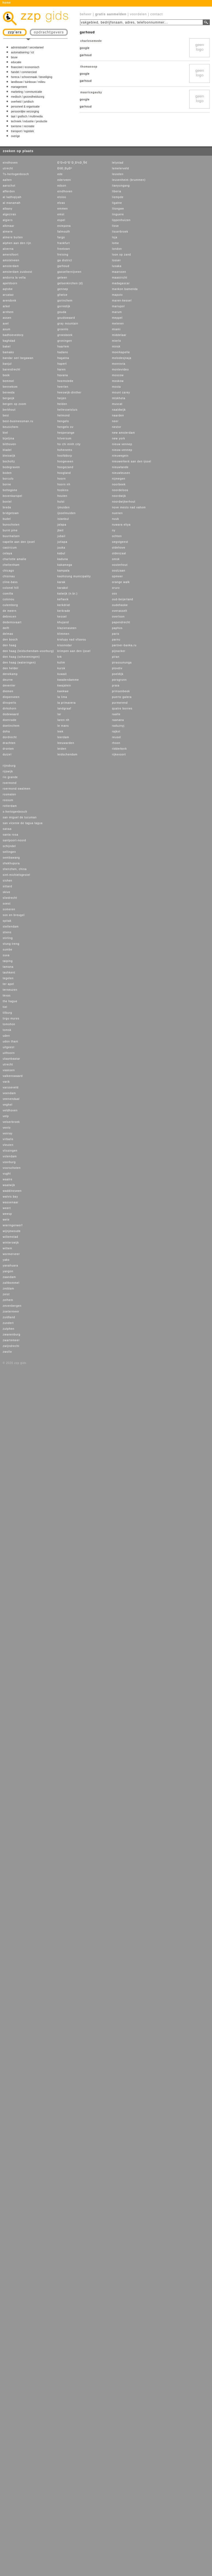  What do you see at coordinates (14, 915) in the screenshot?
I see `son en breugel` at bounding box center [14, 915].